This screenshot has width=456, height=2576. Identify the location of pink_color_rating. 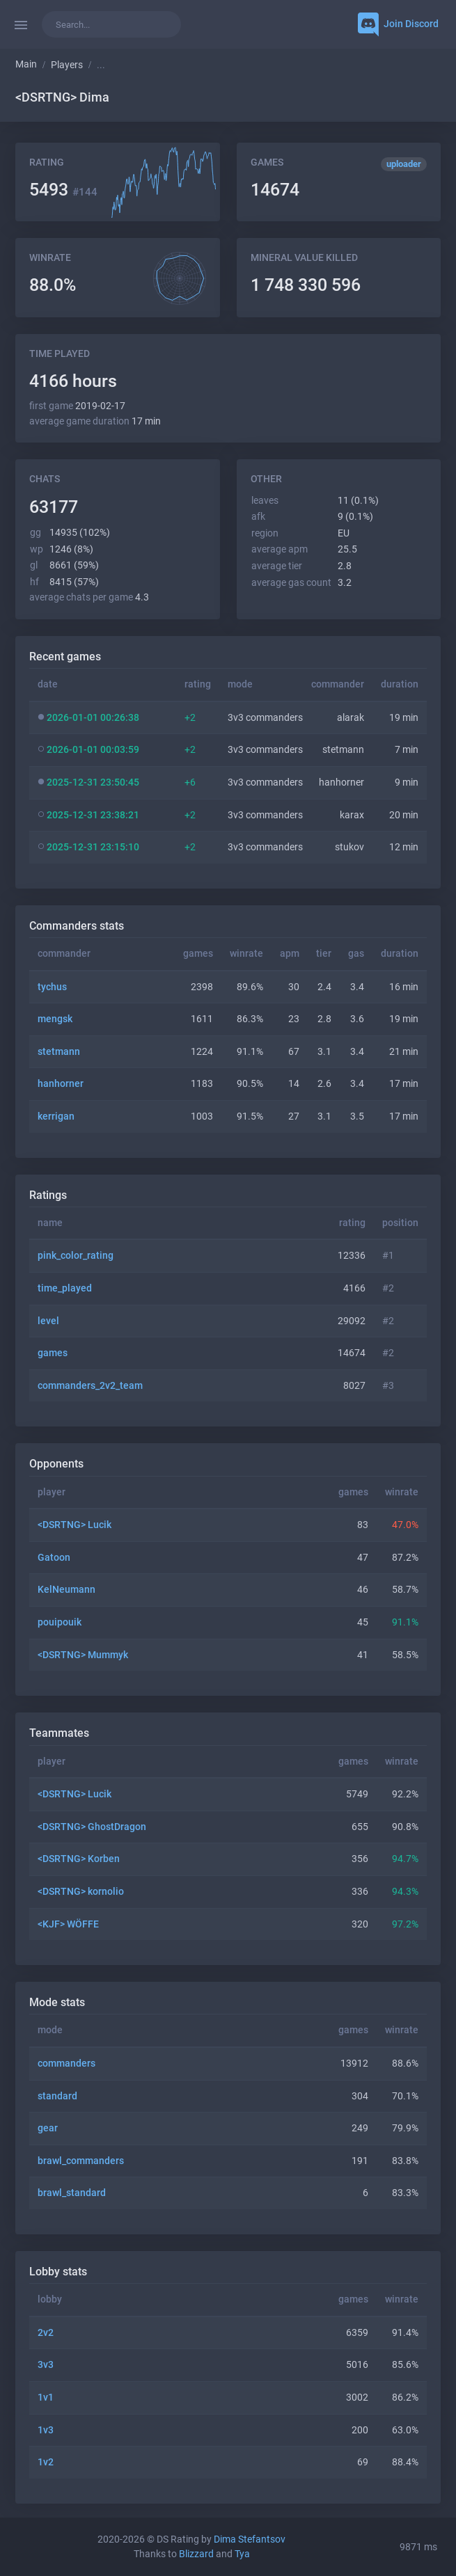
(75, 1256).